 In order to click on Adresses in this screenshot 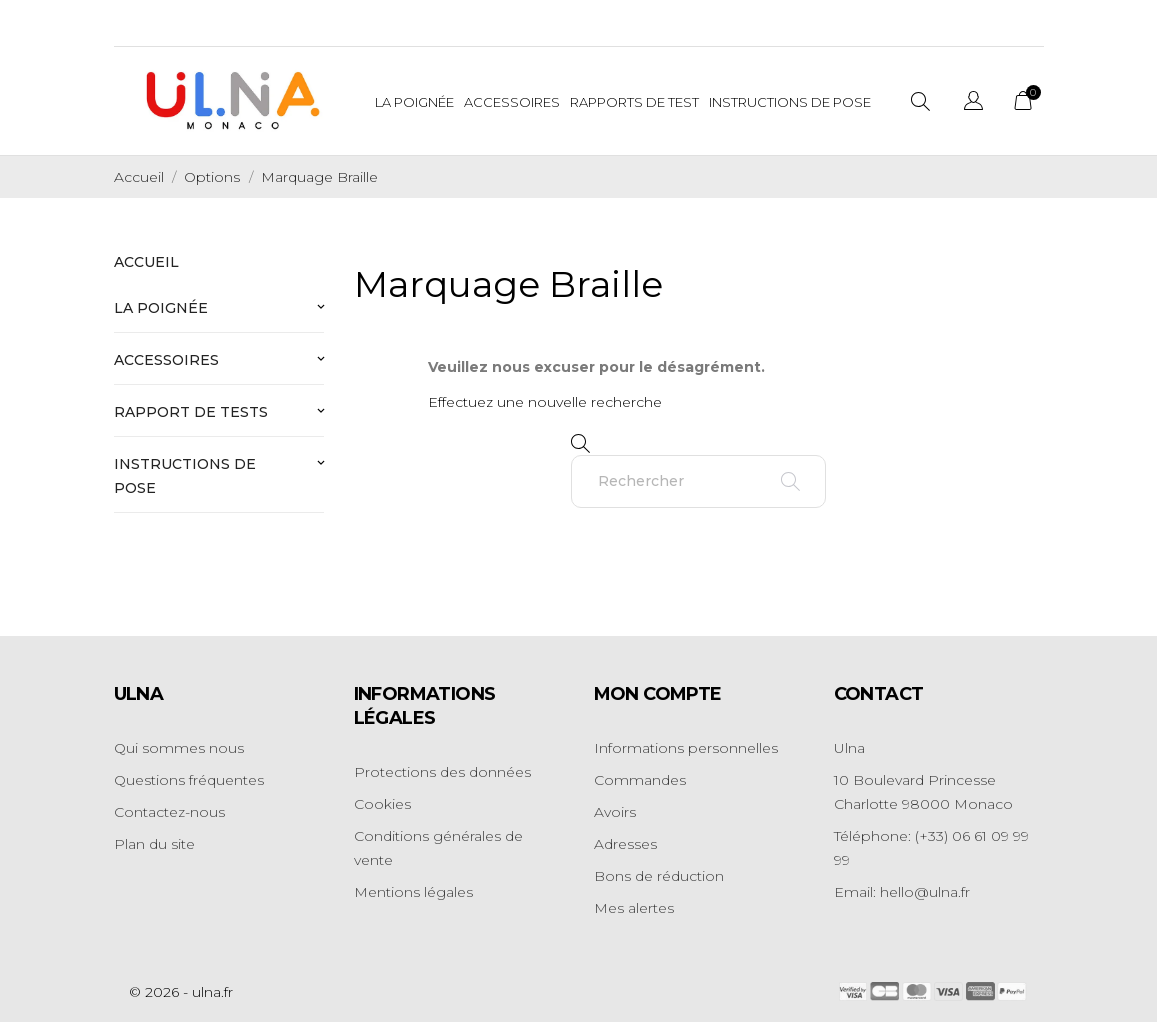, I will do `click(625, 844)`.